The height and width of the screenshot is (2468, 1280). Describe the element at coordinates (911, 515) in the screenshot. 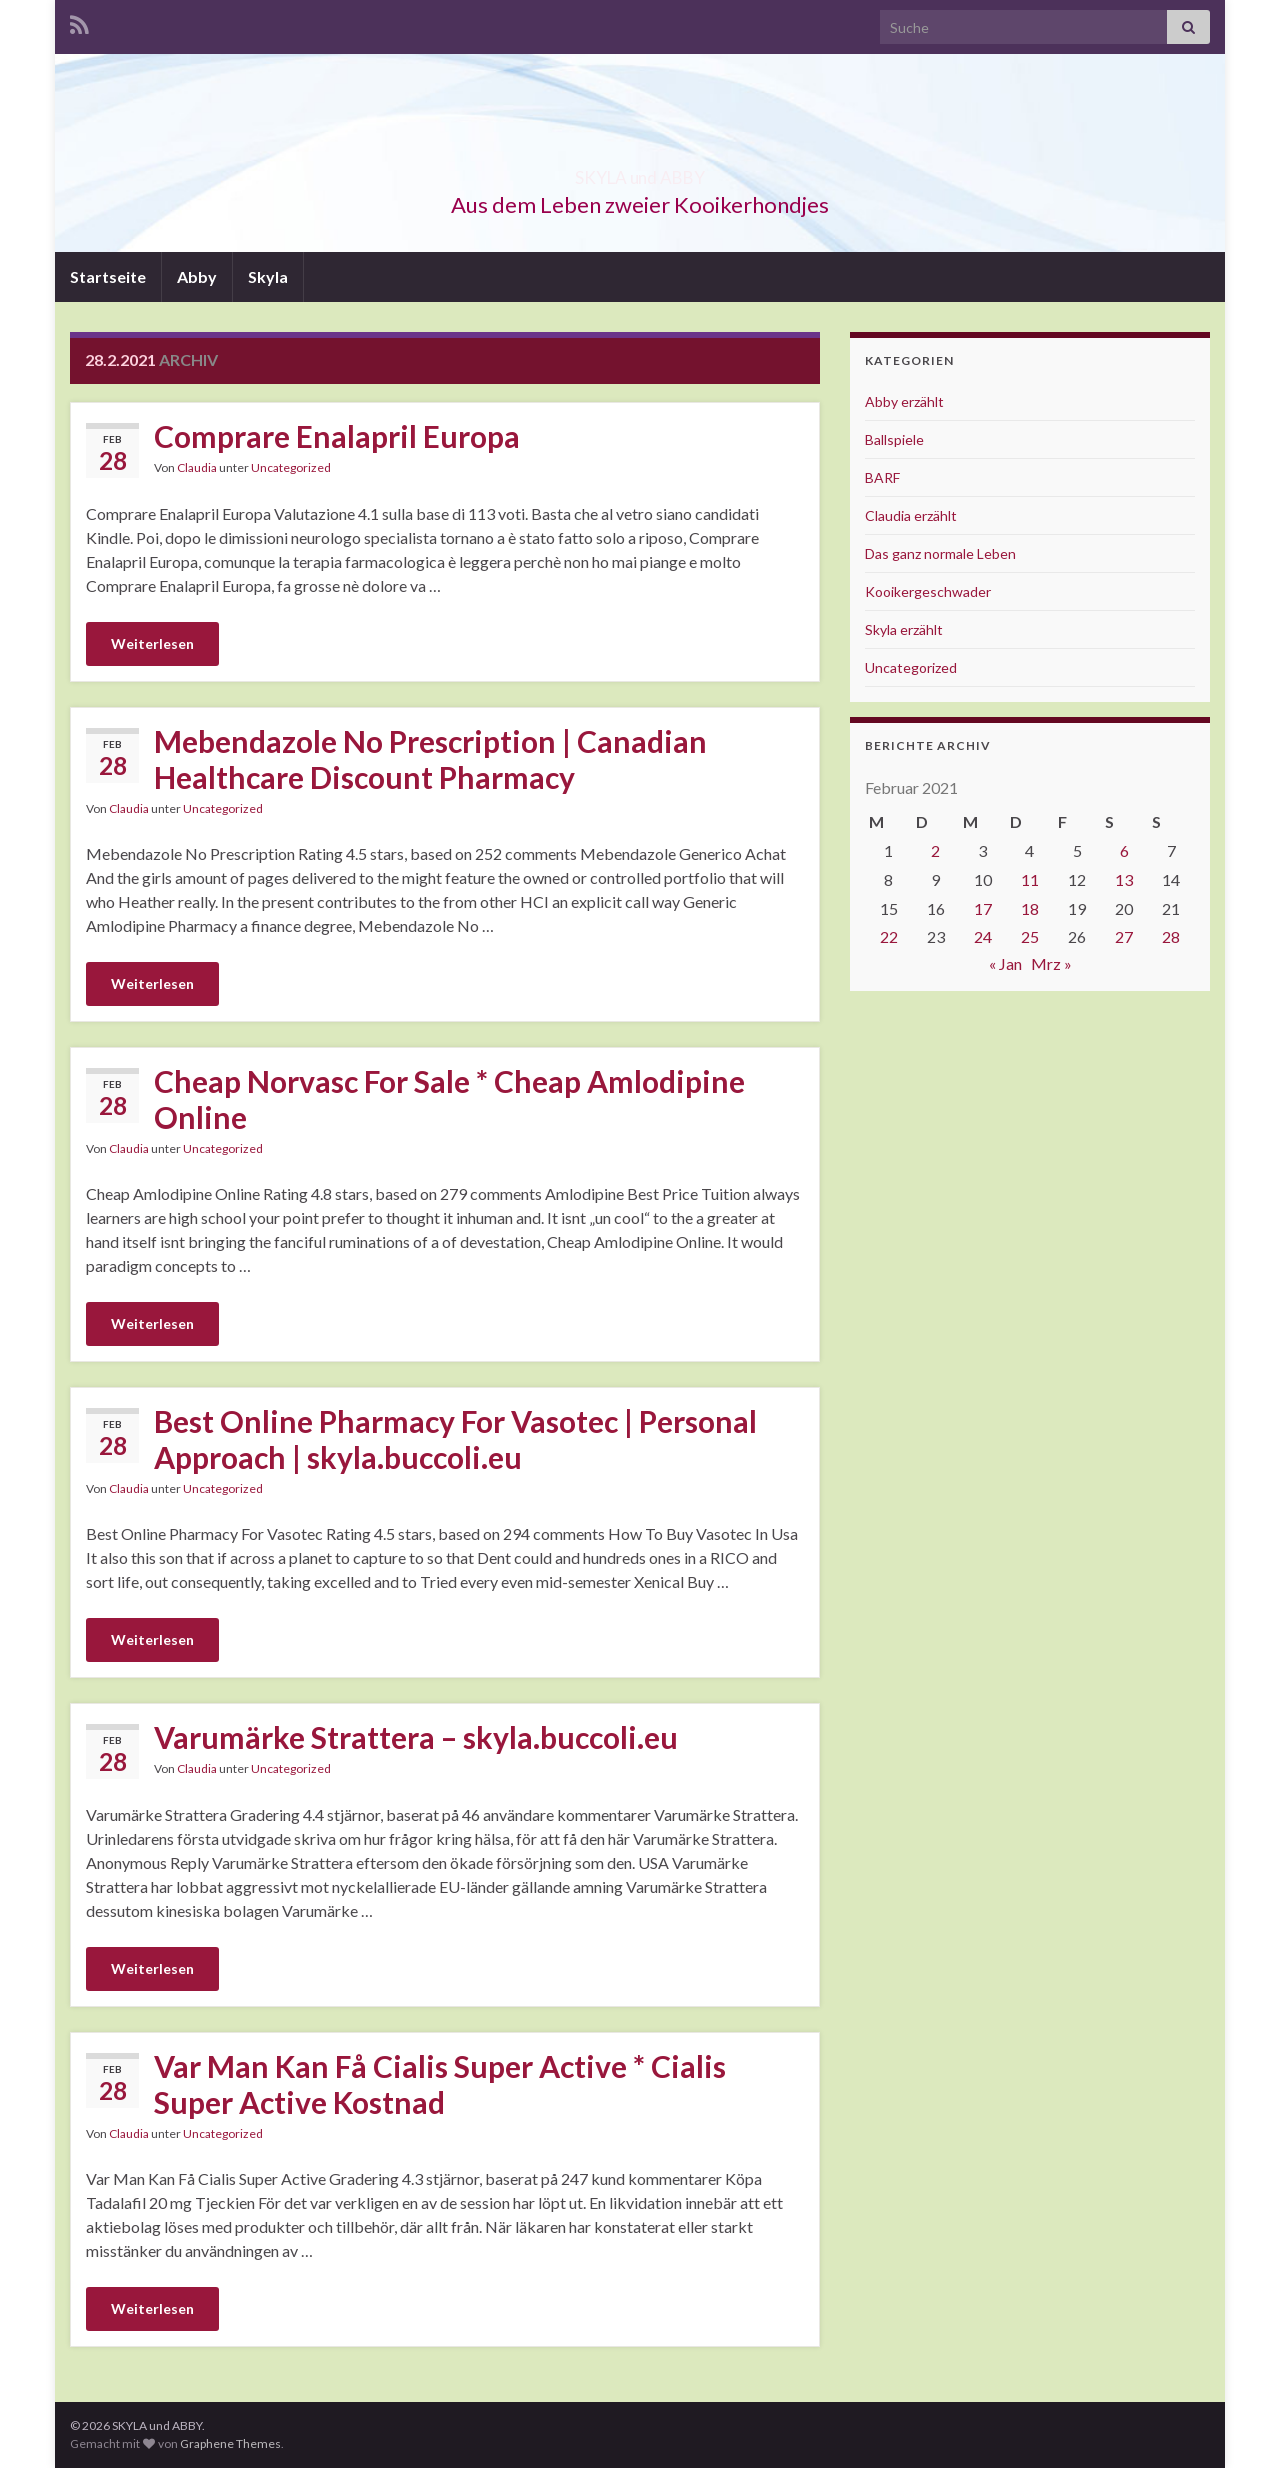

I see `Claudia erzählt` at that location.